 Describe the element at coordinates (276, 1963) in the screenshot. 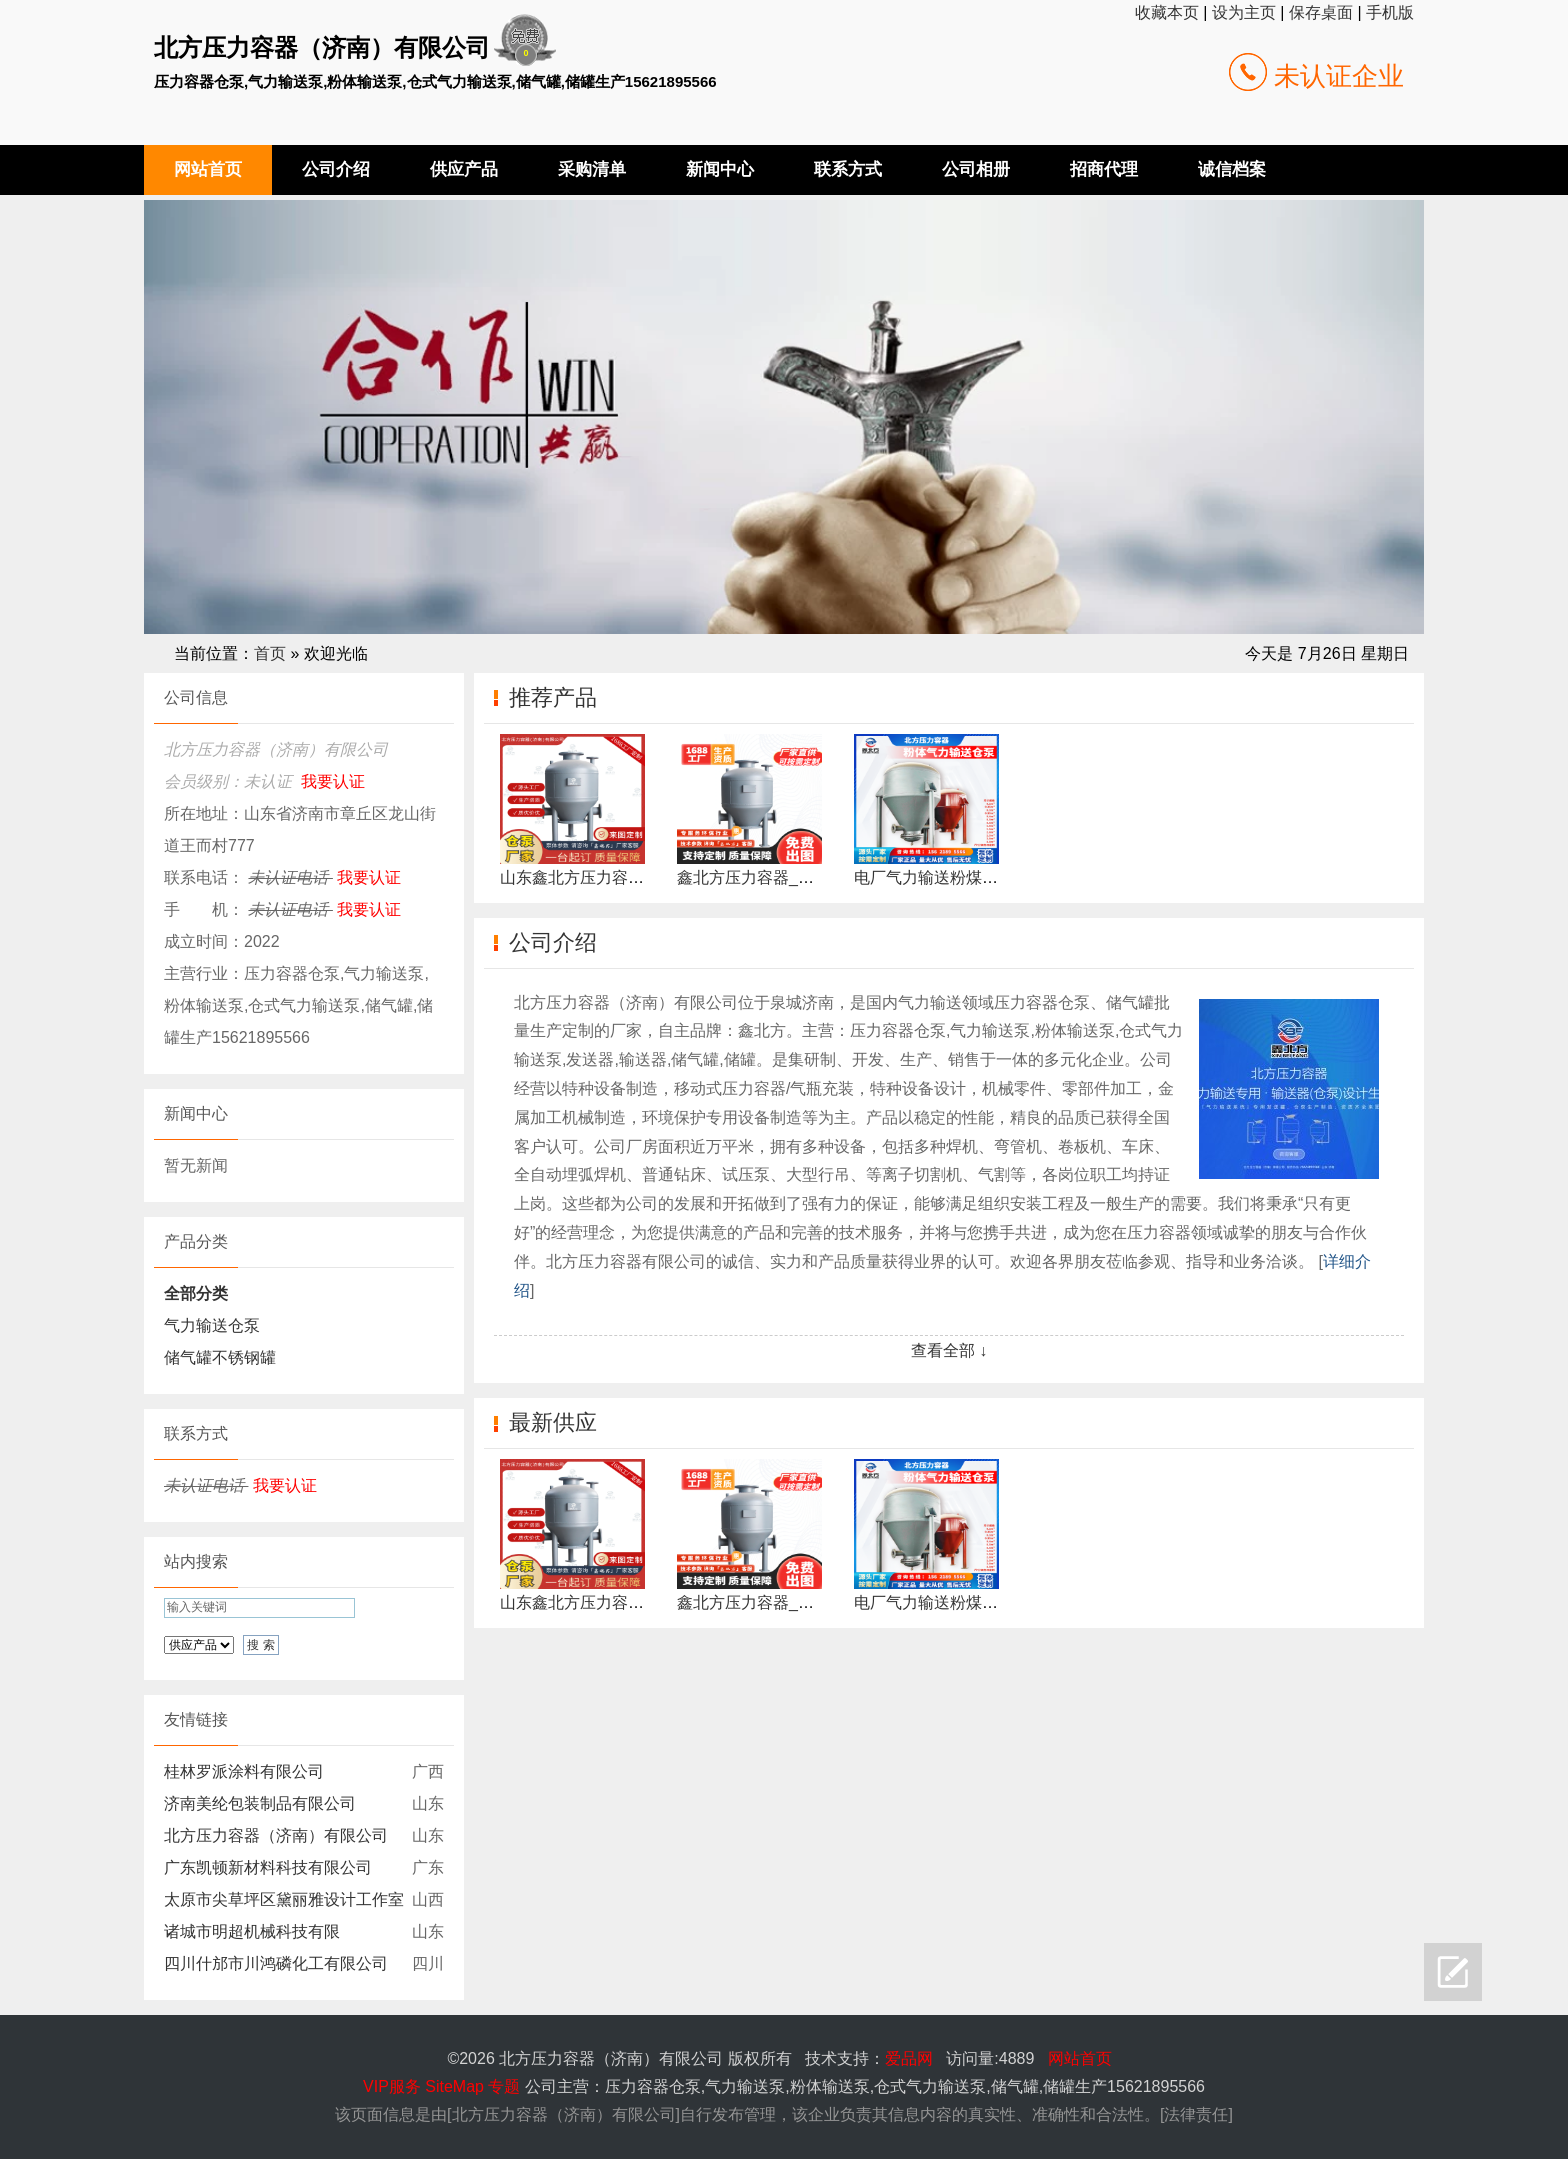

I see `四川什邡市川鸿磷化工有限公司` at that location.